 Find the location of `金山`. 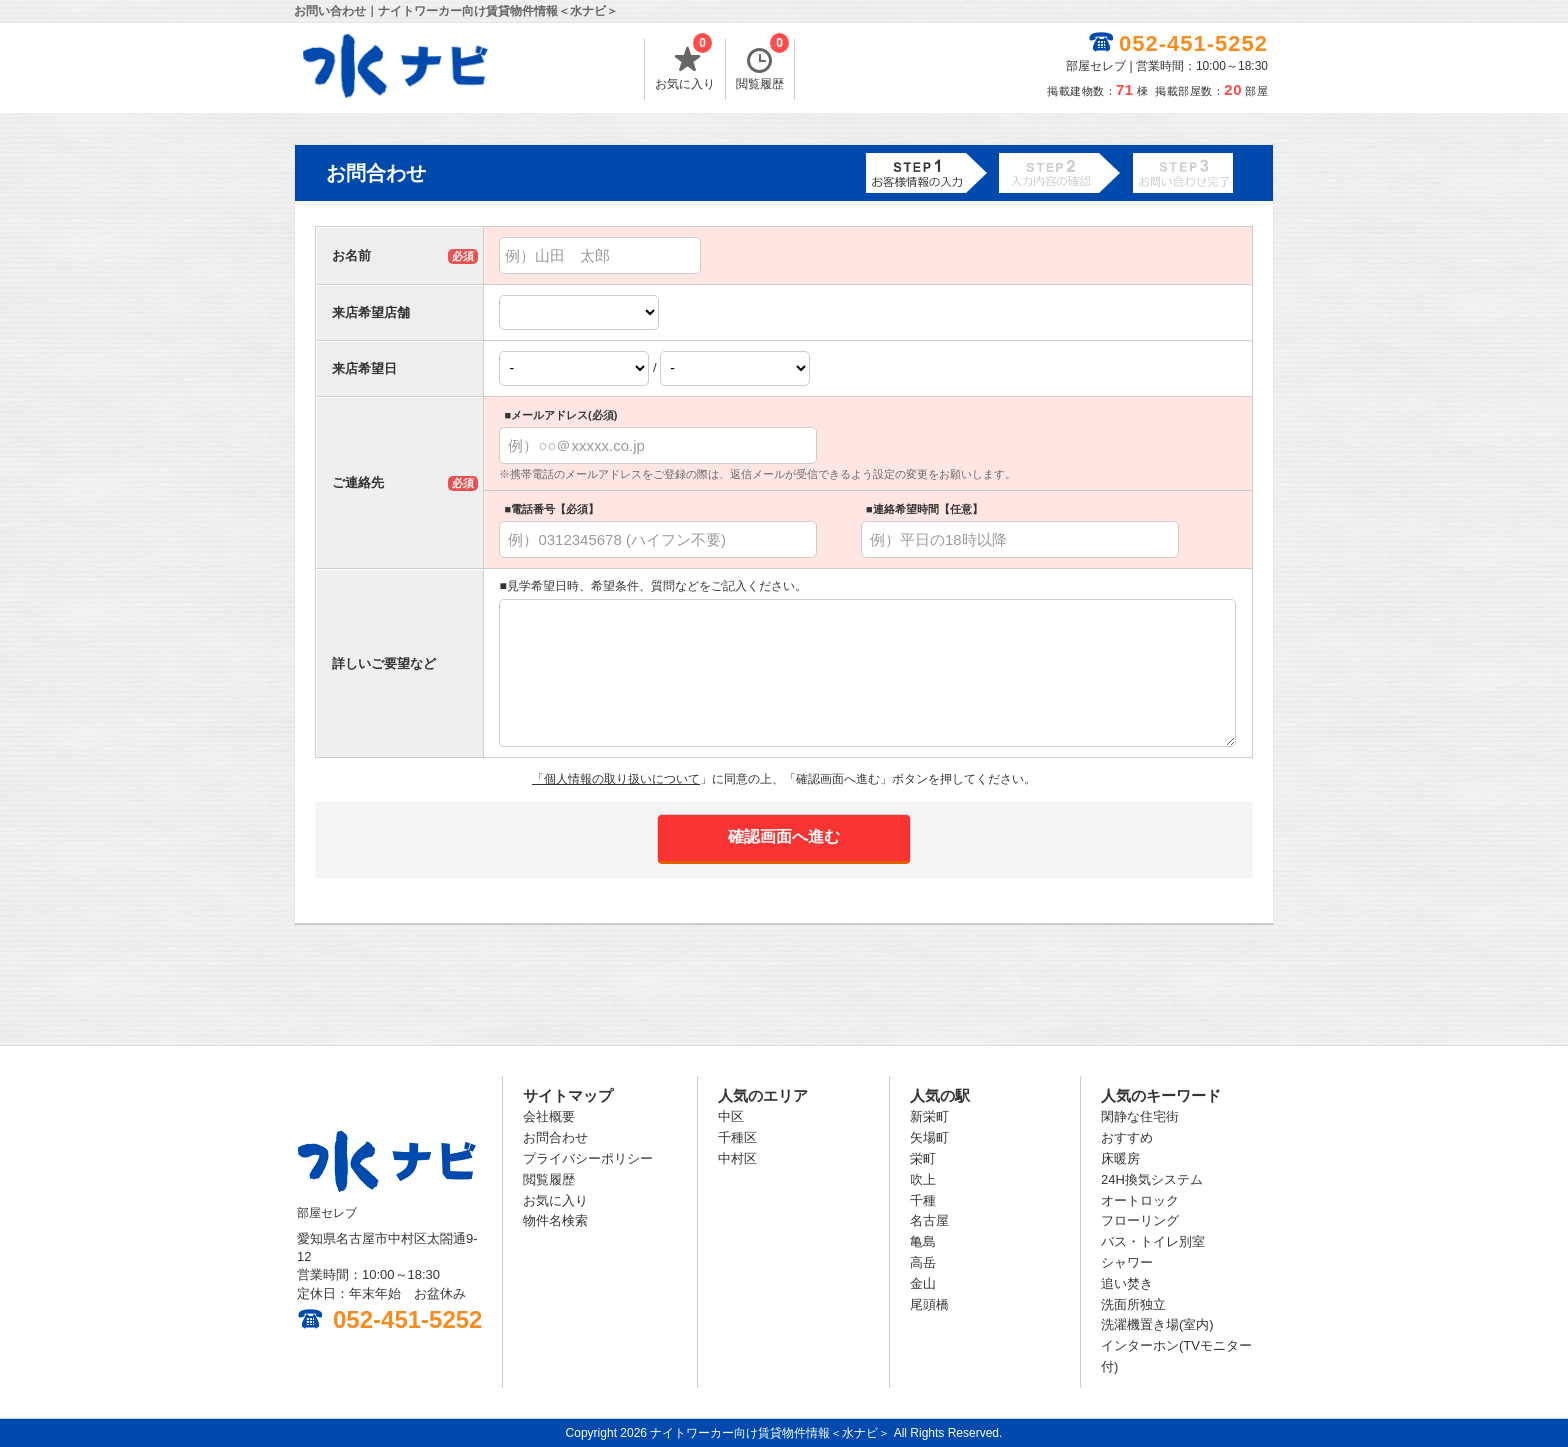

金山 is located at coordinates (923, 1283).